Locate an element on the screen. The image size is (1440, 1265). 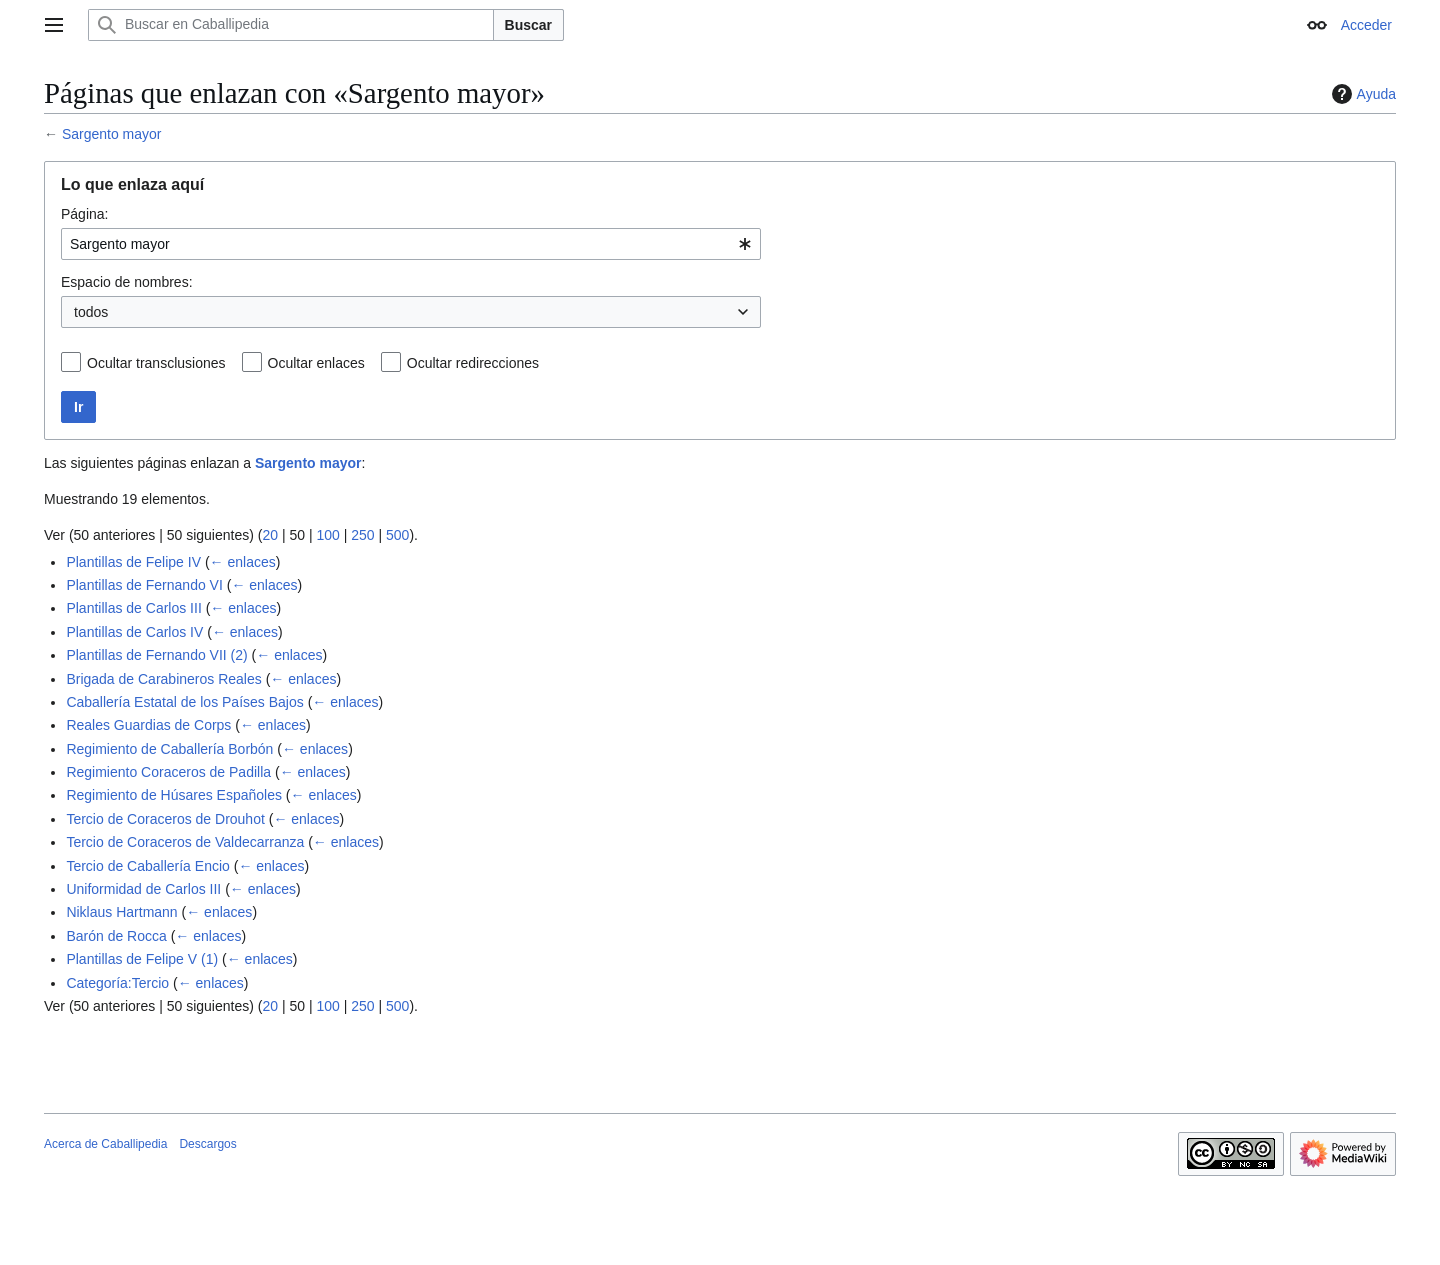
[combobox] is located at coordinates (411, 244).